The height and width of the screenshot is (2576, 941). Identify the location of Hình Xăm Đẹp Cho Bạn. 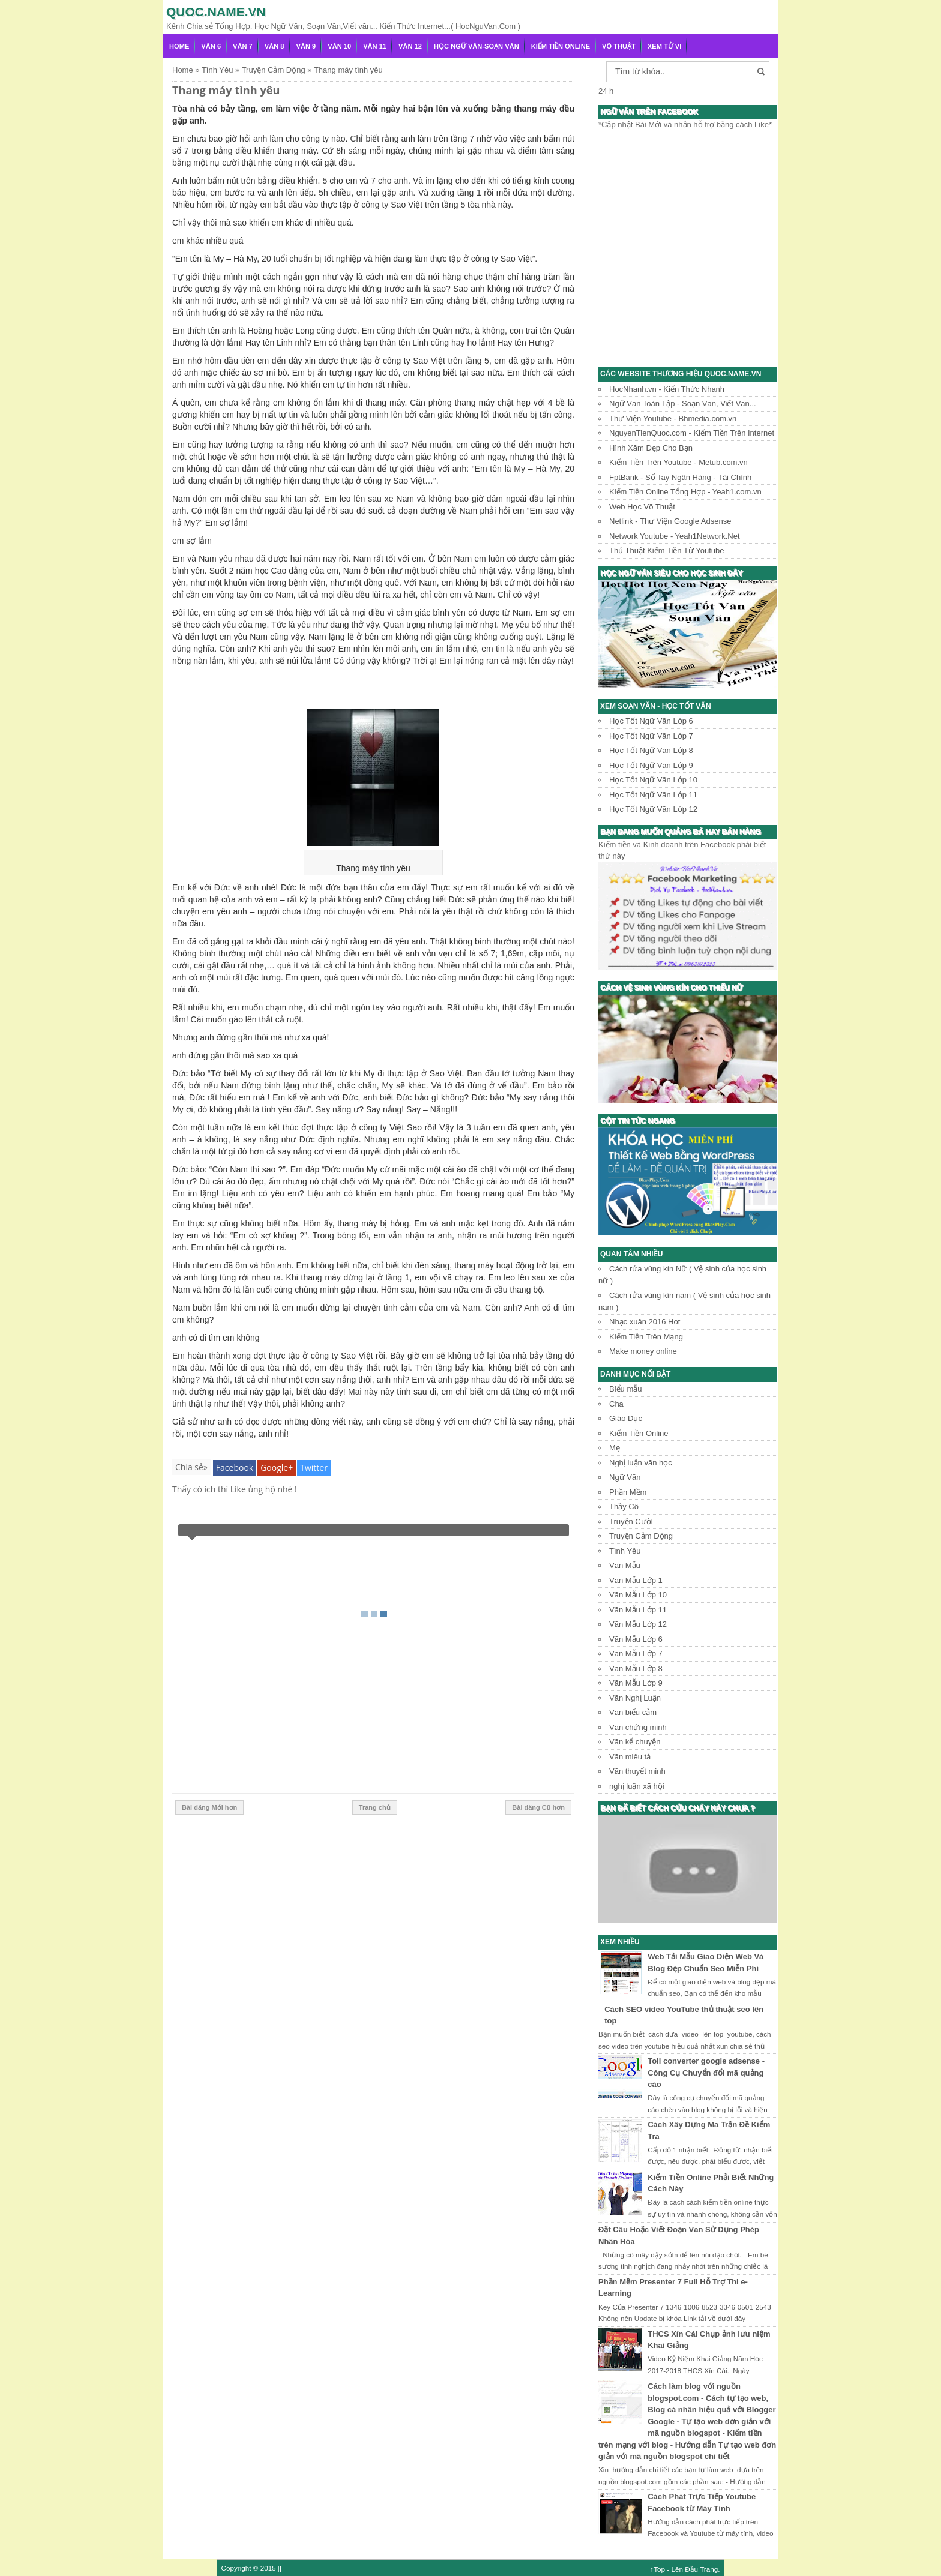
(651, 447).